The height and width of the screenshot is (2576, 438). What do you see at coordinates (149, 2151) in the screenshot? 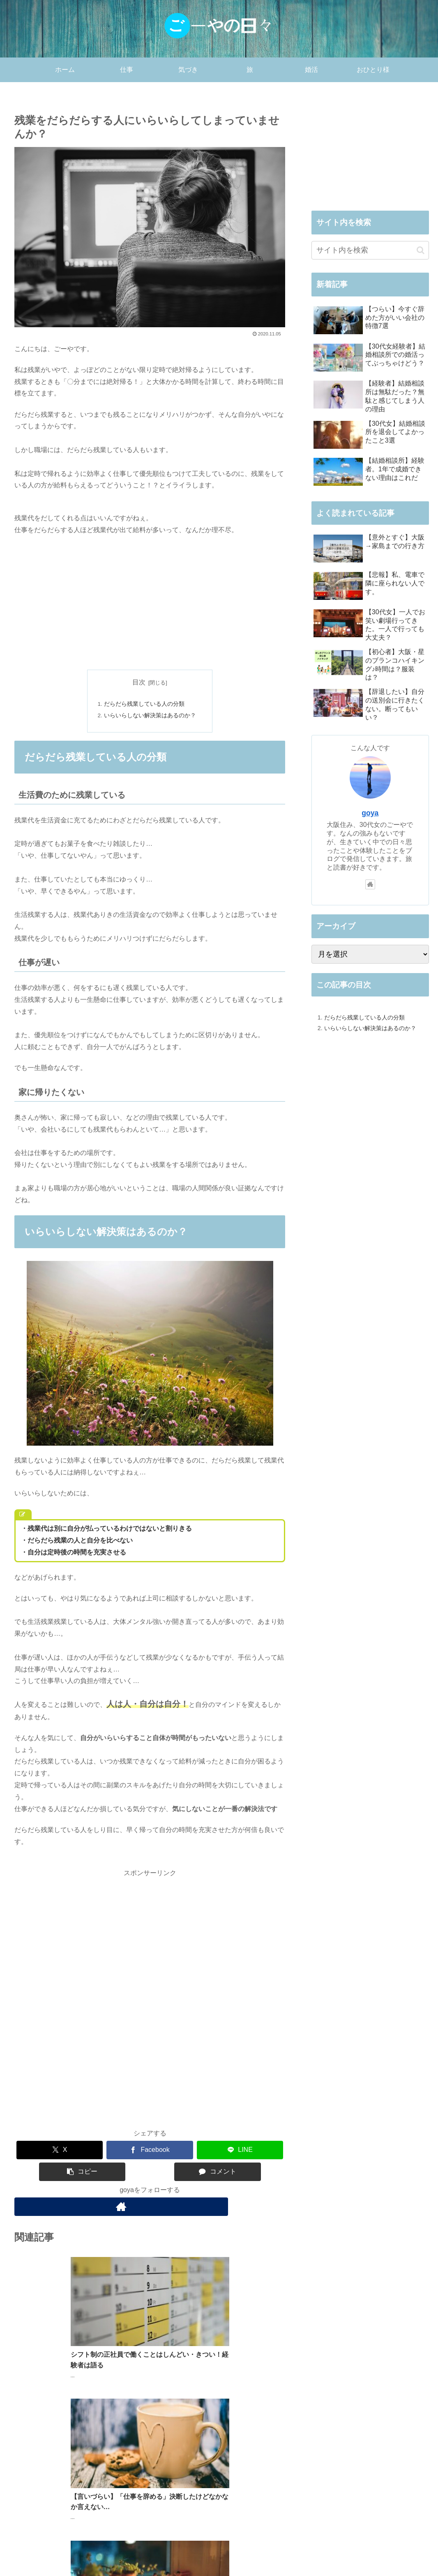
I see `[Facebookでシェア]` at bounding box center [149, 2151].